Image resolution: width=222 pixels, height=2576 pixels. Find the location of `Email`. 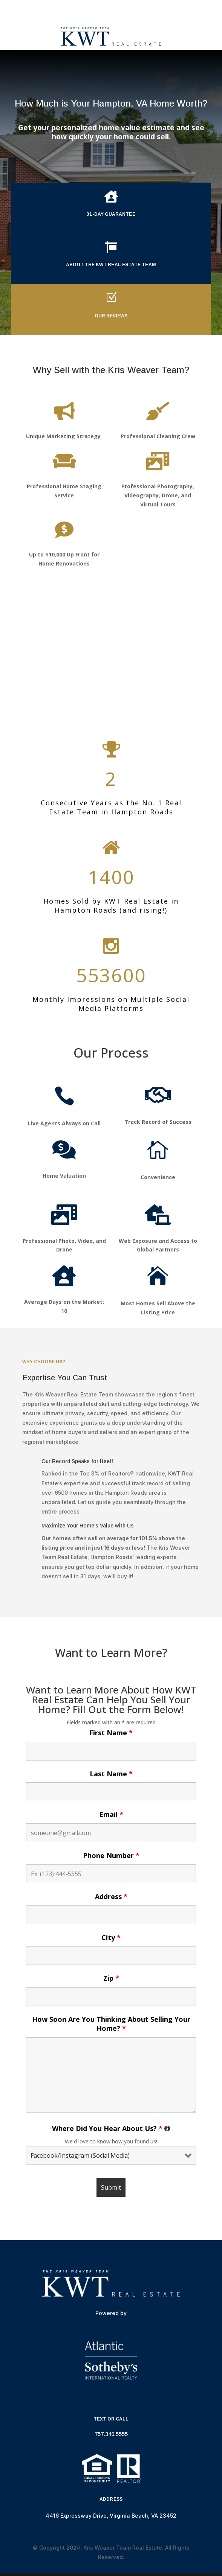

Email is located at coordinates (111, 1814).